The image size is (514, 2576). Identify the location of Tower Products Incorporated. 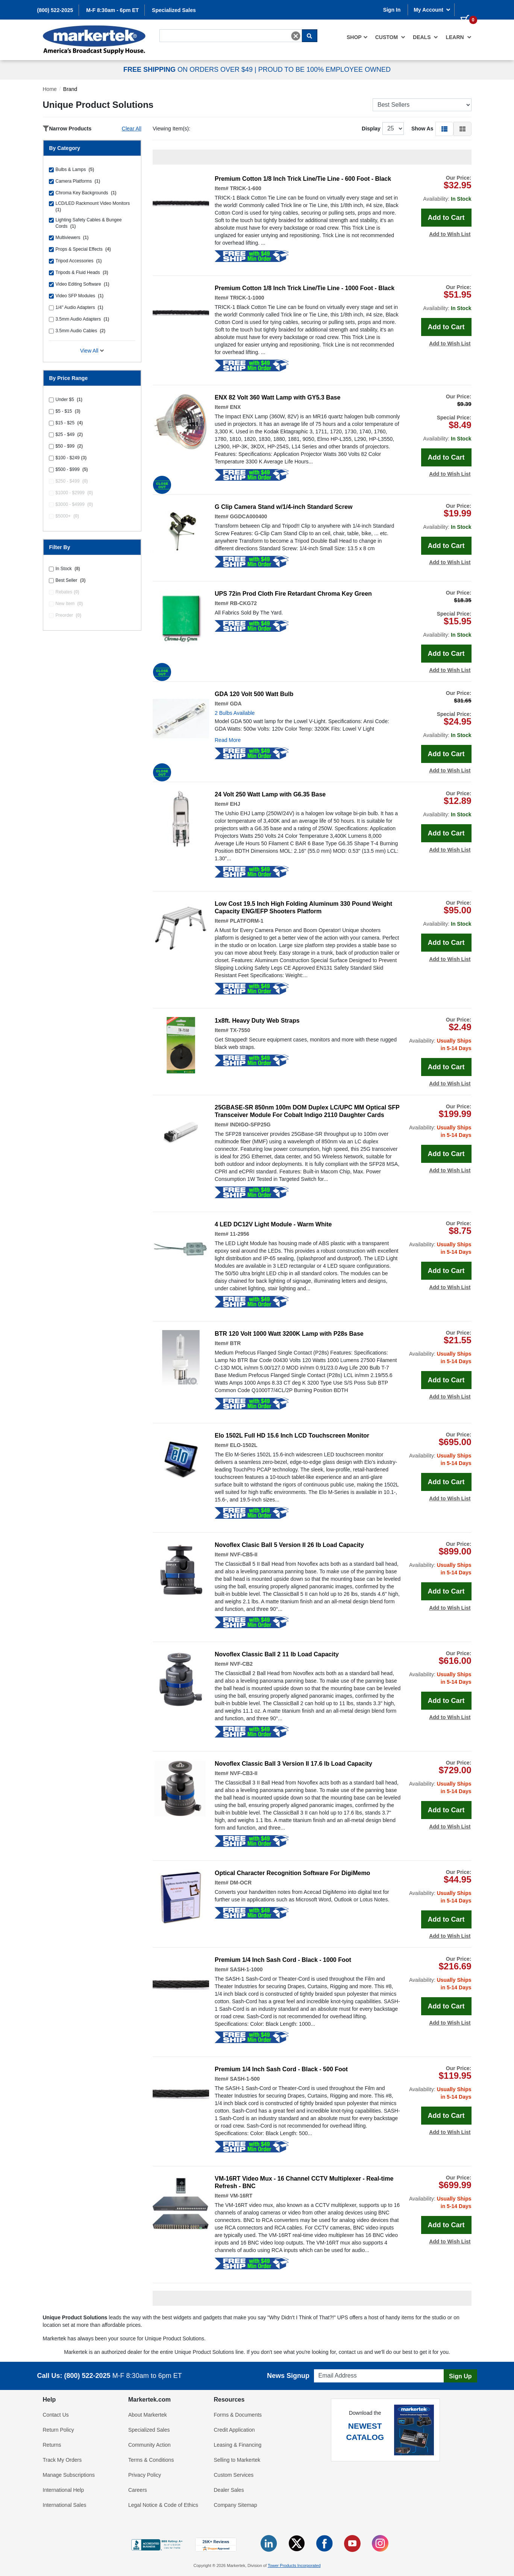
(294, 2565).